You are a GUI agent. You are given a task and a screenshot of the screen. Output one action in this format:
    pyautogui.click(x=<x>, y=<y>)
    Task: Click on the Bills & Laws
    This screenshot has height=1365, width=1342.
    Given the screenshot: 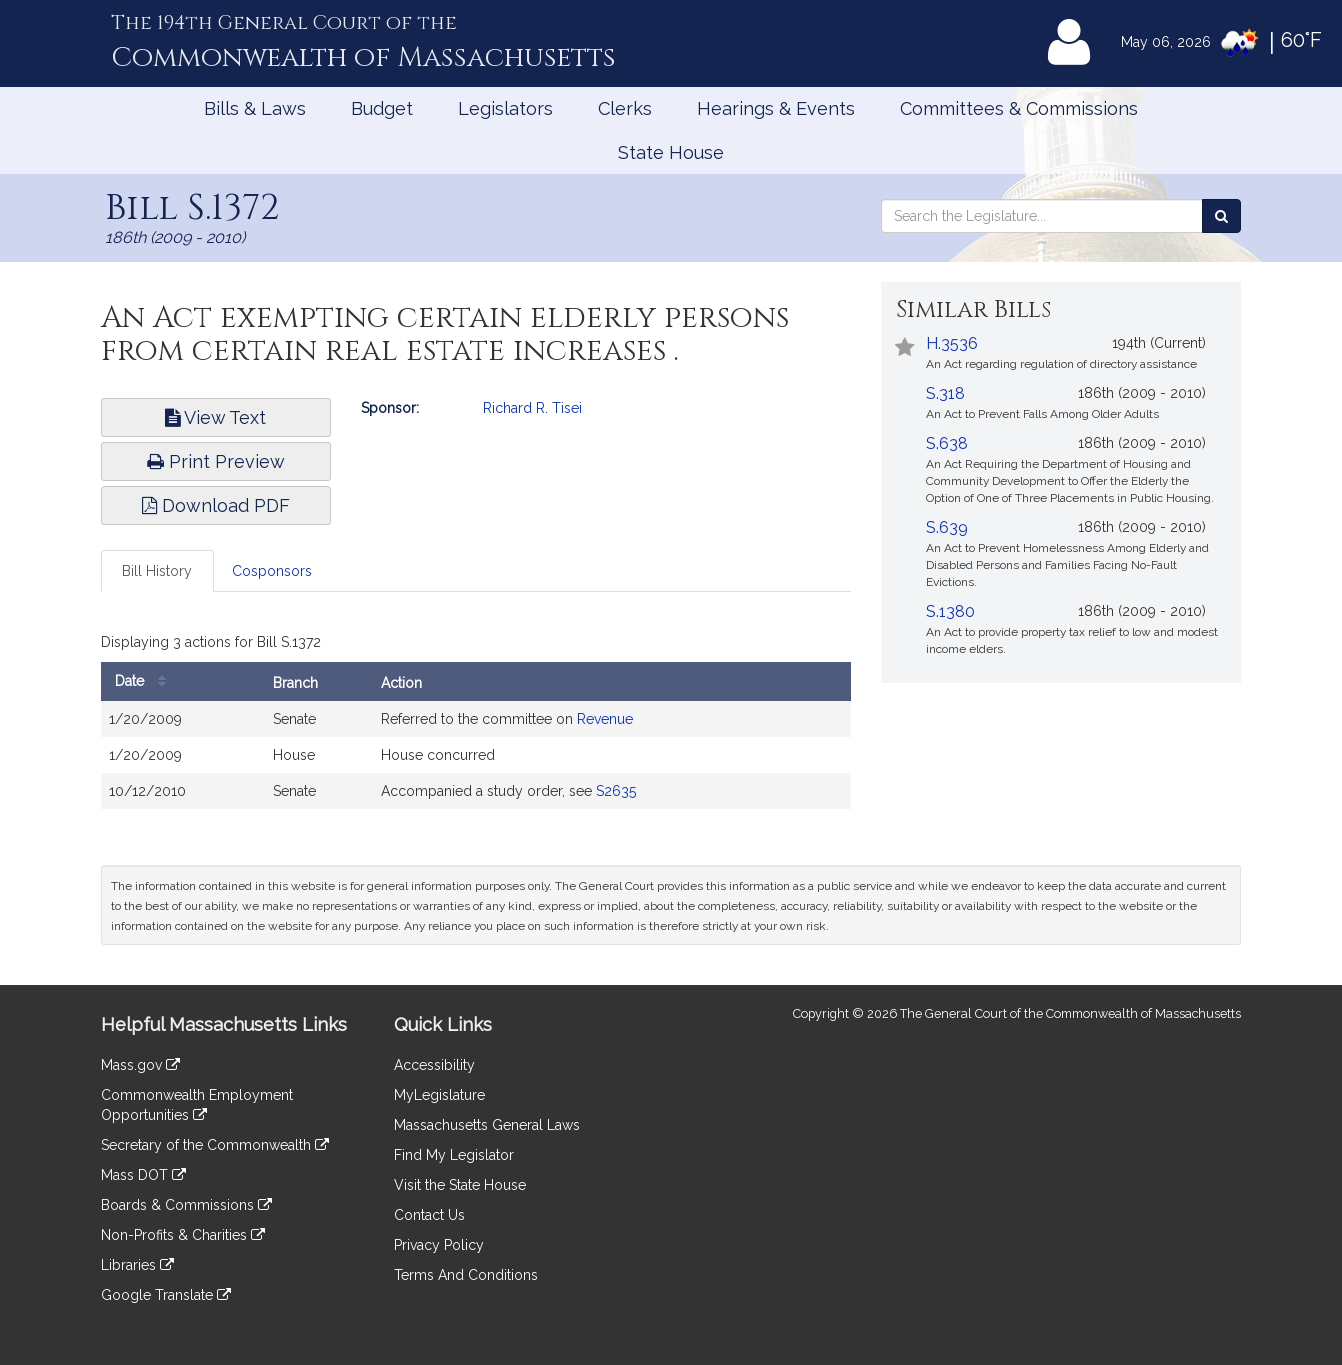 What is the action you would take?
    pyautogui.click(x=255, y=108)
    